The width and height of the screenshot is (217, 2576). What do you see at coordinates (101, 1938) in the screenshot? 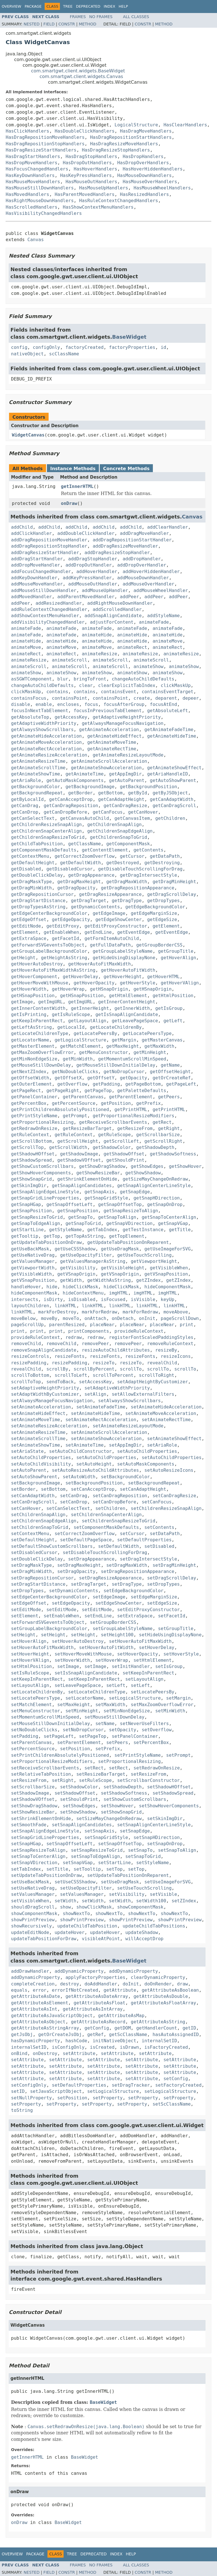
I see `visibleAtPoint` at bounding box center [101, 1938].